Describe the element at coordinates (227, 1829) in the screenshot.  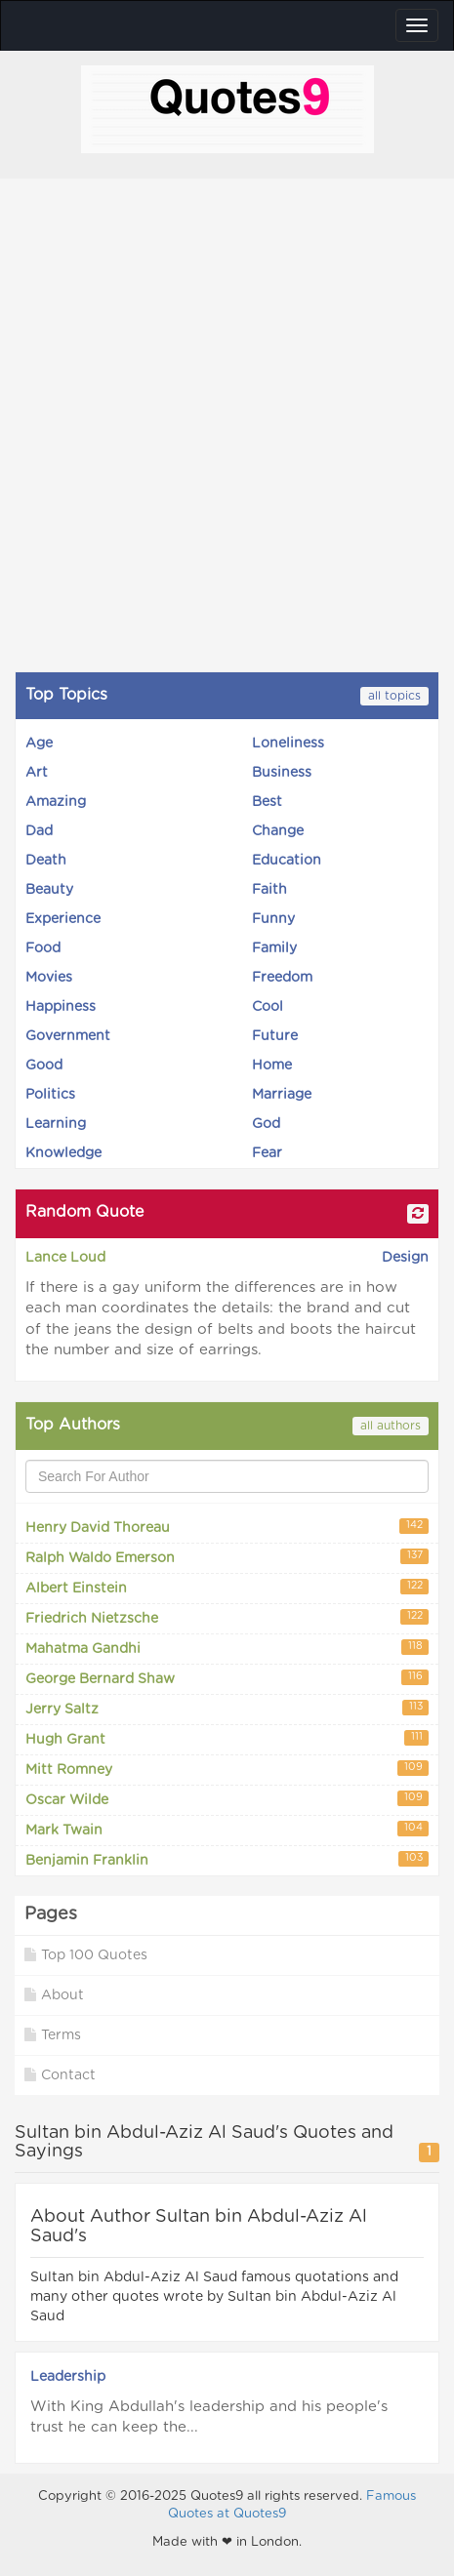
I see `Mark Twain` at that location.